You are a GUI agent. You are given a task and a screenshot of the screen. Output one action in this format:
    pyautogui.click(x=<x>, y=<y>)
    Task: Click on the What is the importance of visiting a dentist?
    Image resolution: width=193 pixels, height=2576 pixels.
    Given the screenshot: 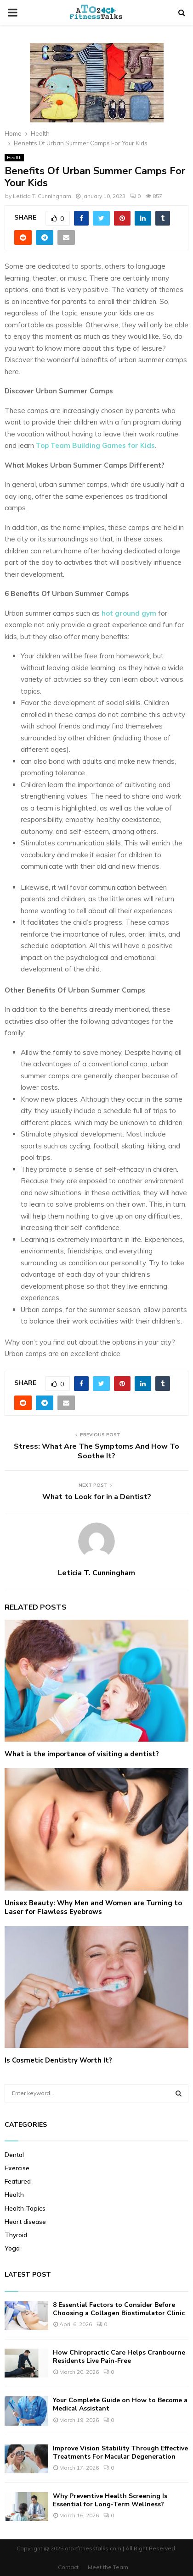 What is the action you would take?
    pyautogui.click(x=82, y=1754)
    